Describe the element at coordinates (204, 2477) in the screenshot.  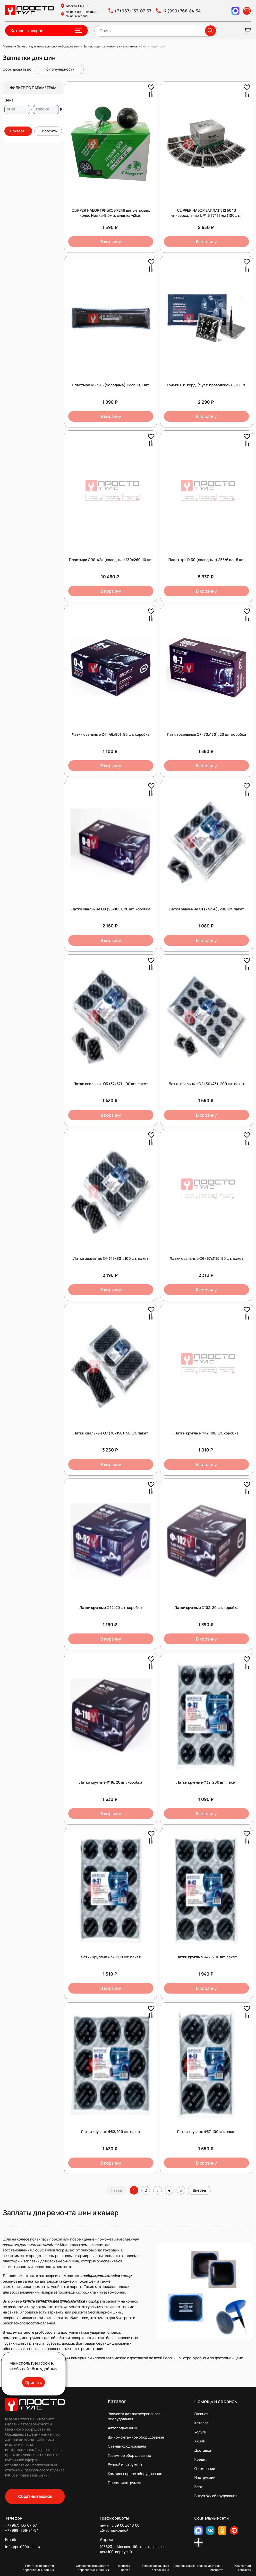
I see `Инструкции` at that location.